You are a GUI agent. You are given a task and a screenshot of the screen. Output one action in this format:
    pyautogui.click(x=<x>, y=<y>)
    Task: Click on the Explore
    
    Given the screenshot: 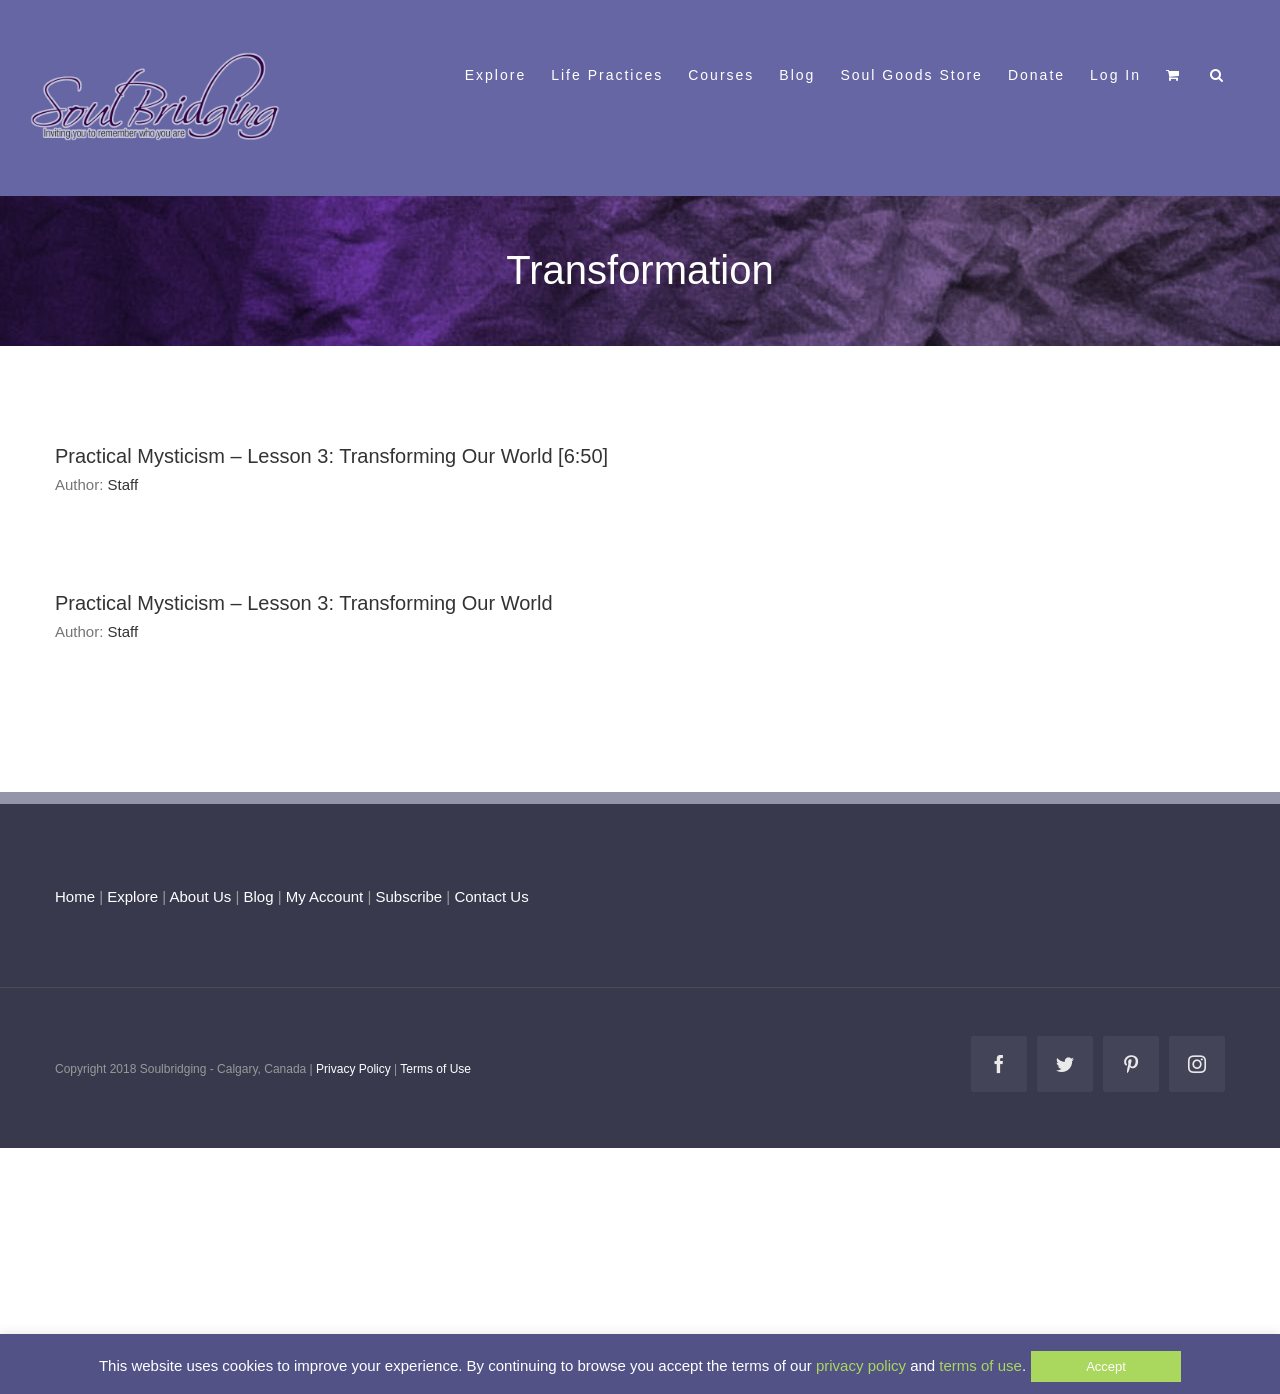 What is the action you would take?
    pyautogui.click(x=132, y=896)
    